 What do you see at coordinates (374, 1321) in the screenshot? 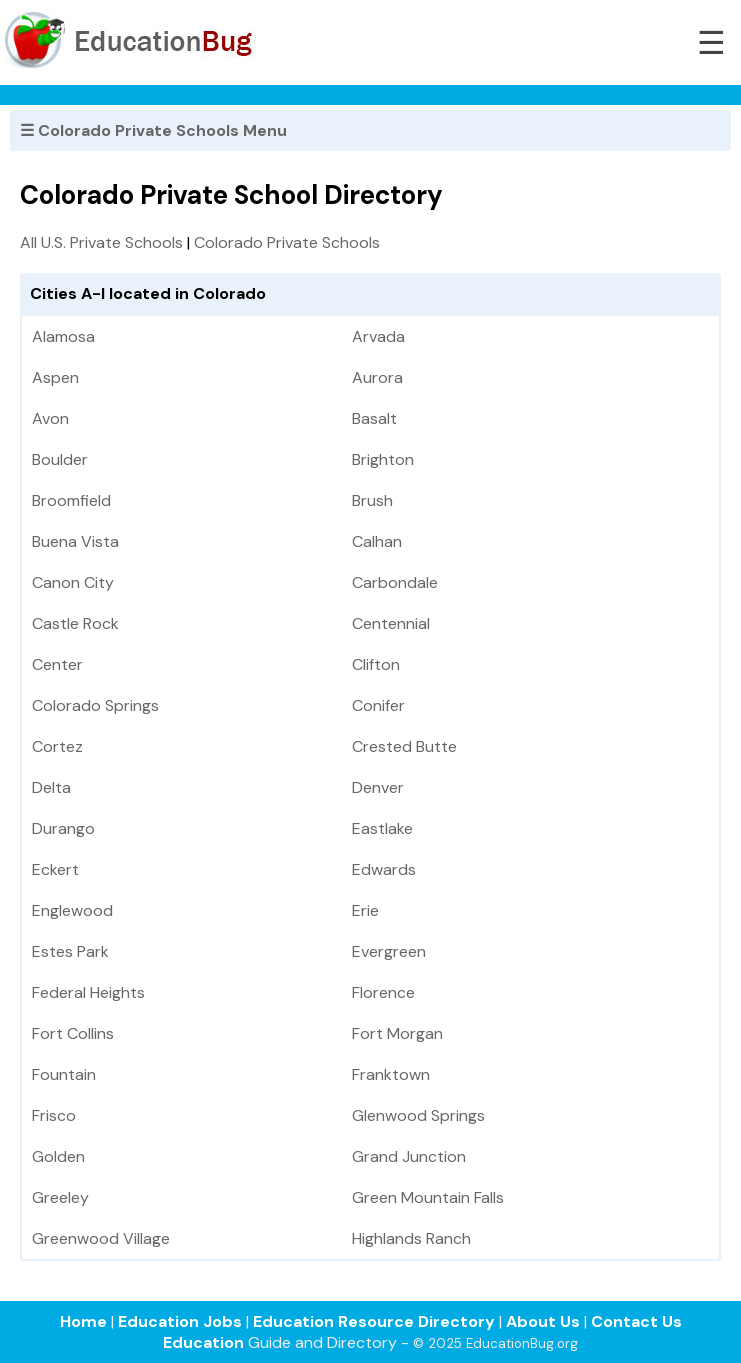
I see `Education Resource Directory` at bounding box center [374, 1321].